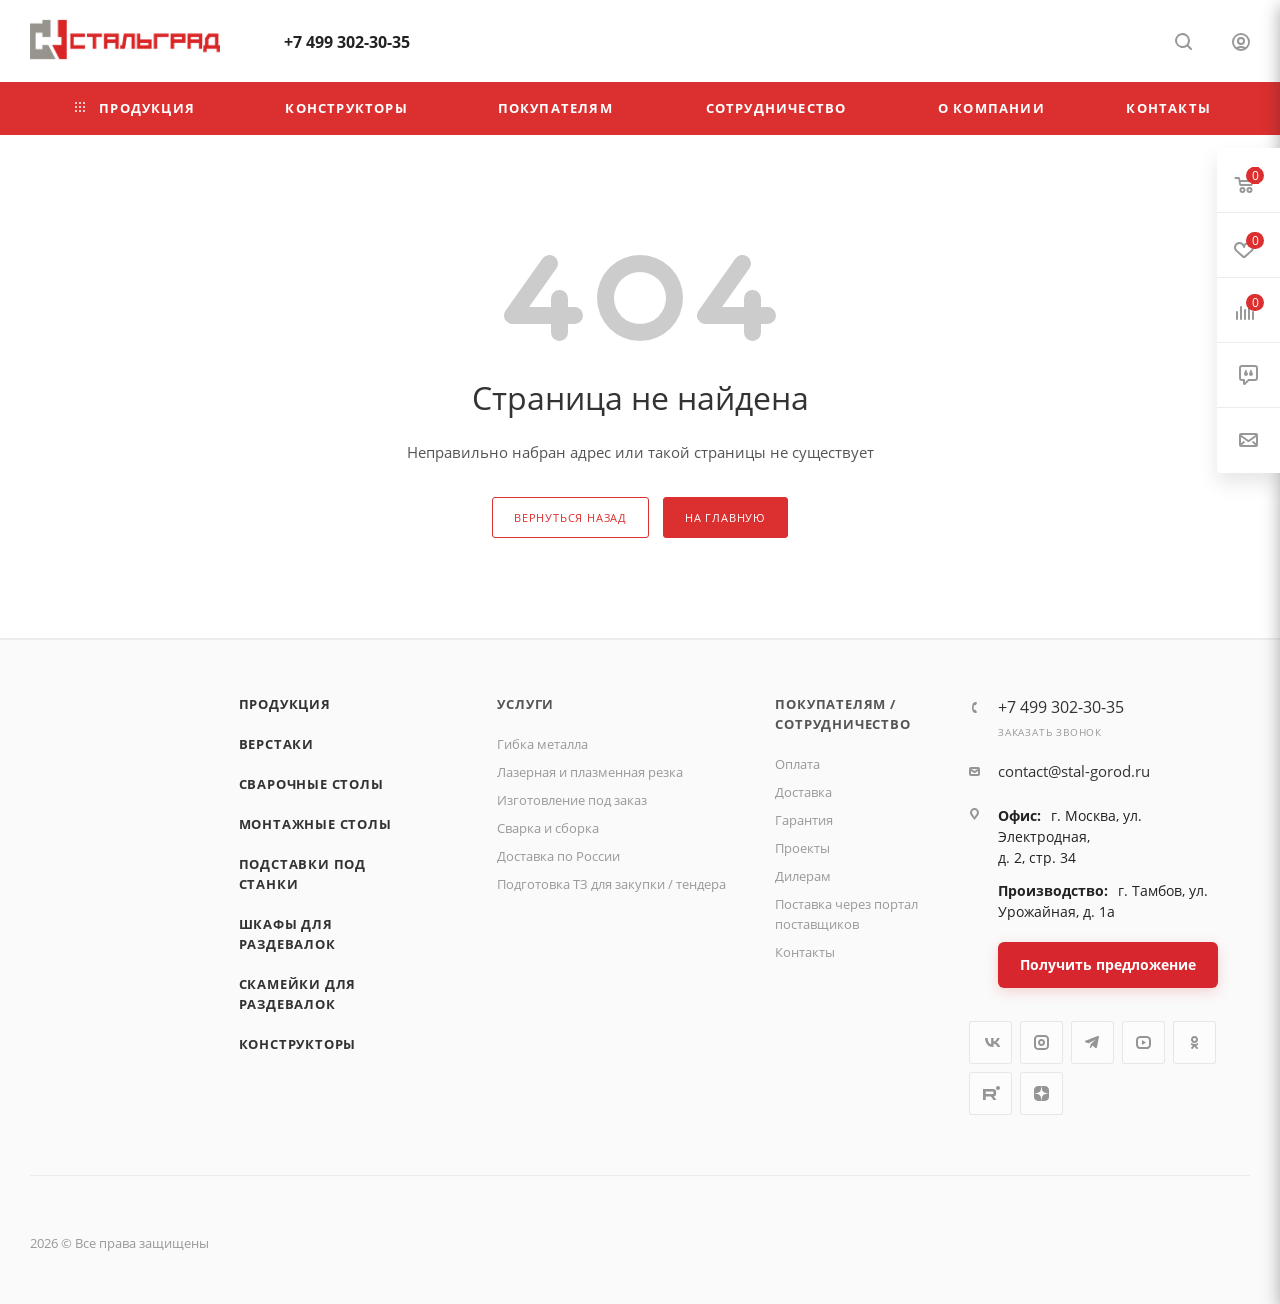 The width and height of the screenshot is (1280, 1304). What do you see at coordinates (611, 884) in the screenshot?
I see `Подготовка ТЗ для закупки / тендера` at bounding box center [611, 884].